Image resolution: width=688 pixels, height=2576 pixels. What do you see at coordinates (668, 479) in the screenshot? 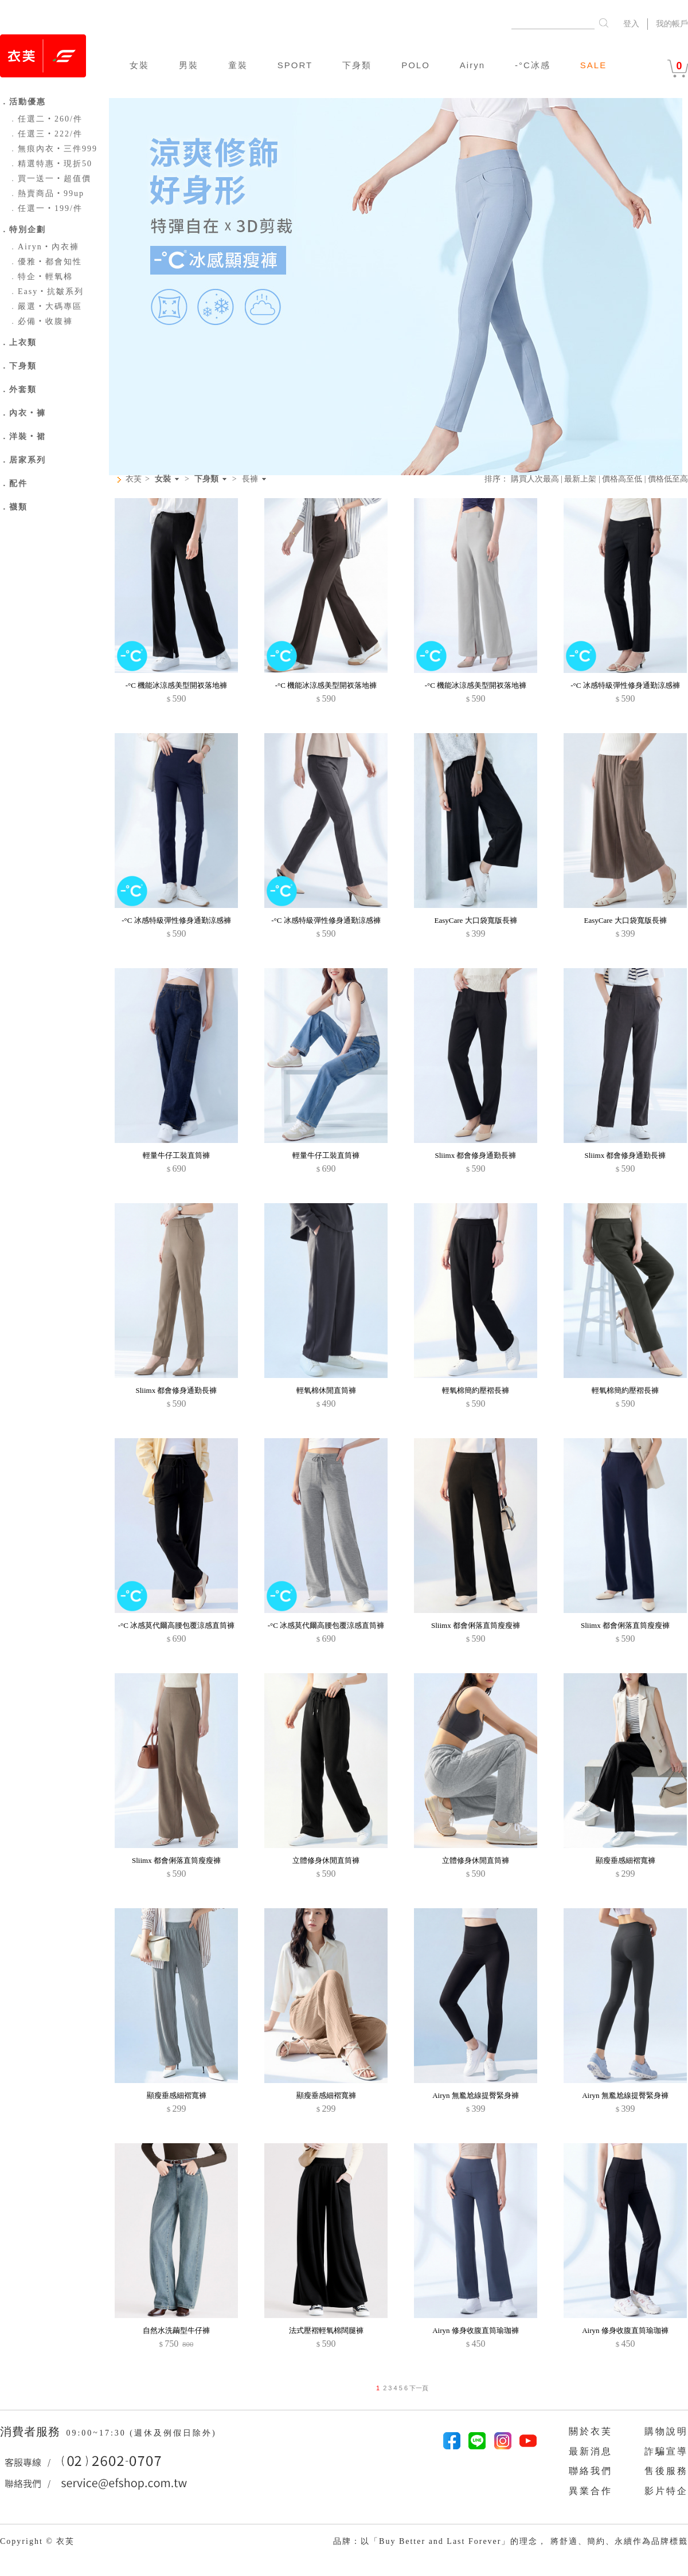
I see `價格低至高` at bounding box center [668, 479].